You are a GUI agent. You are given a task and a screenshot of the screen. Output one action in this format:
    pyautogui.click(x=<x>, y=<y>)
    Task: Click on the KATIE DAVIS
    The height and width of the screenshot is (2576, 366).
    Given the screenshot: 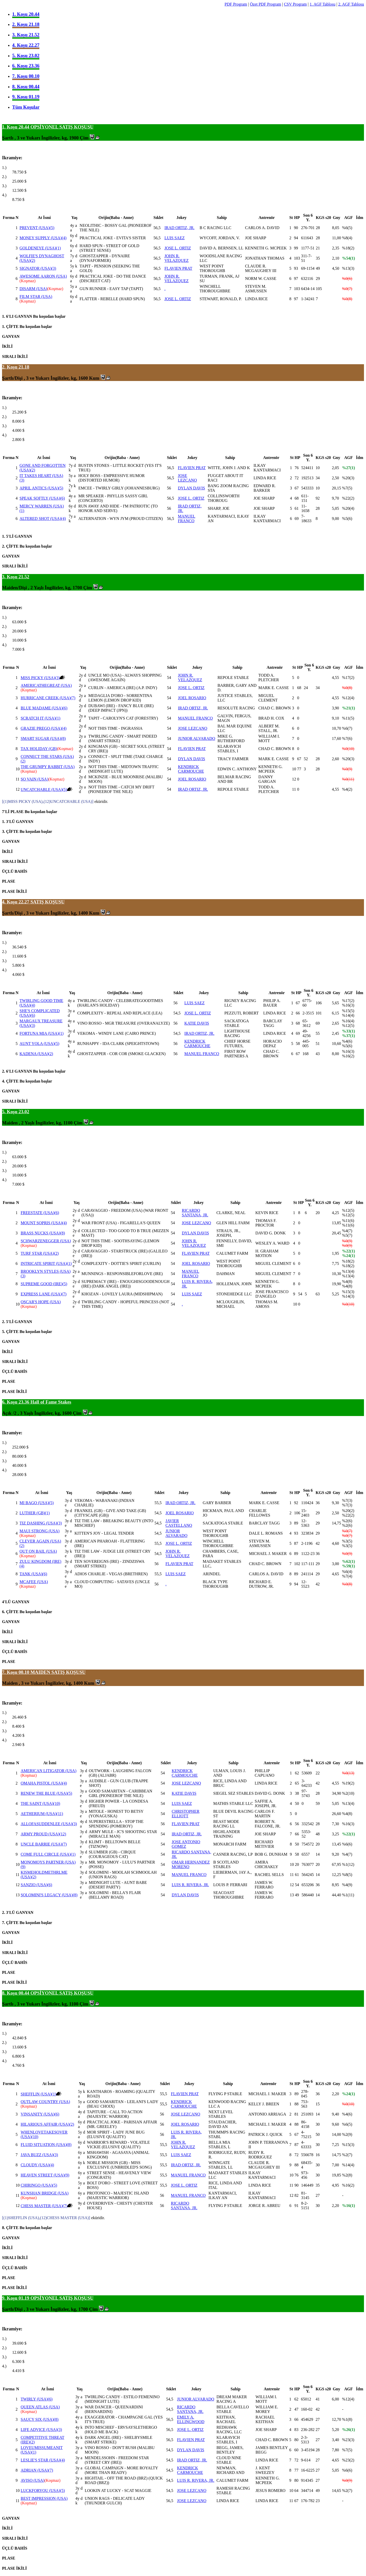 What is the action you would take?
    pyautogui.click(x=196, y=1023)
    